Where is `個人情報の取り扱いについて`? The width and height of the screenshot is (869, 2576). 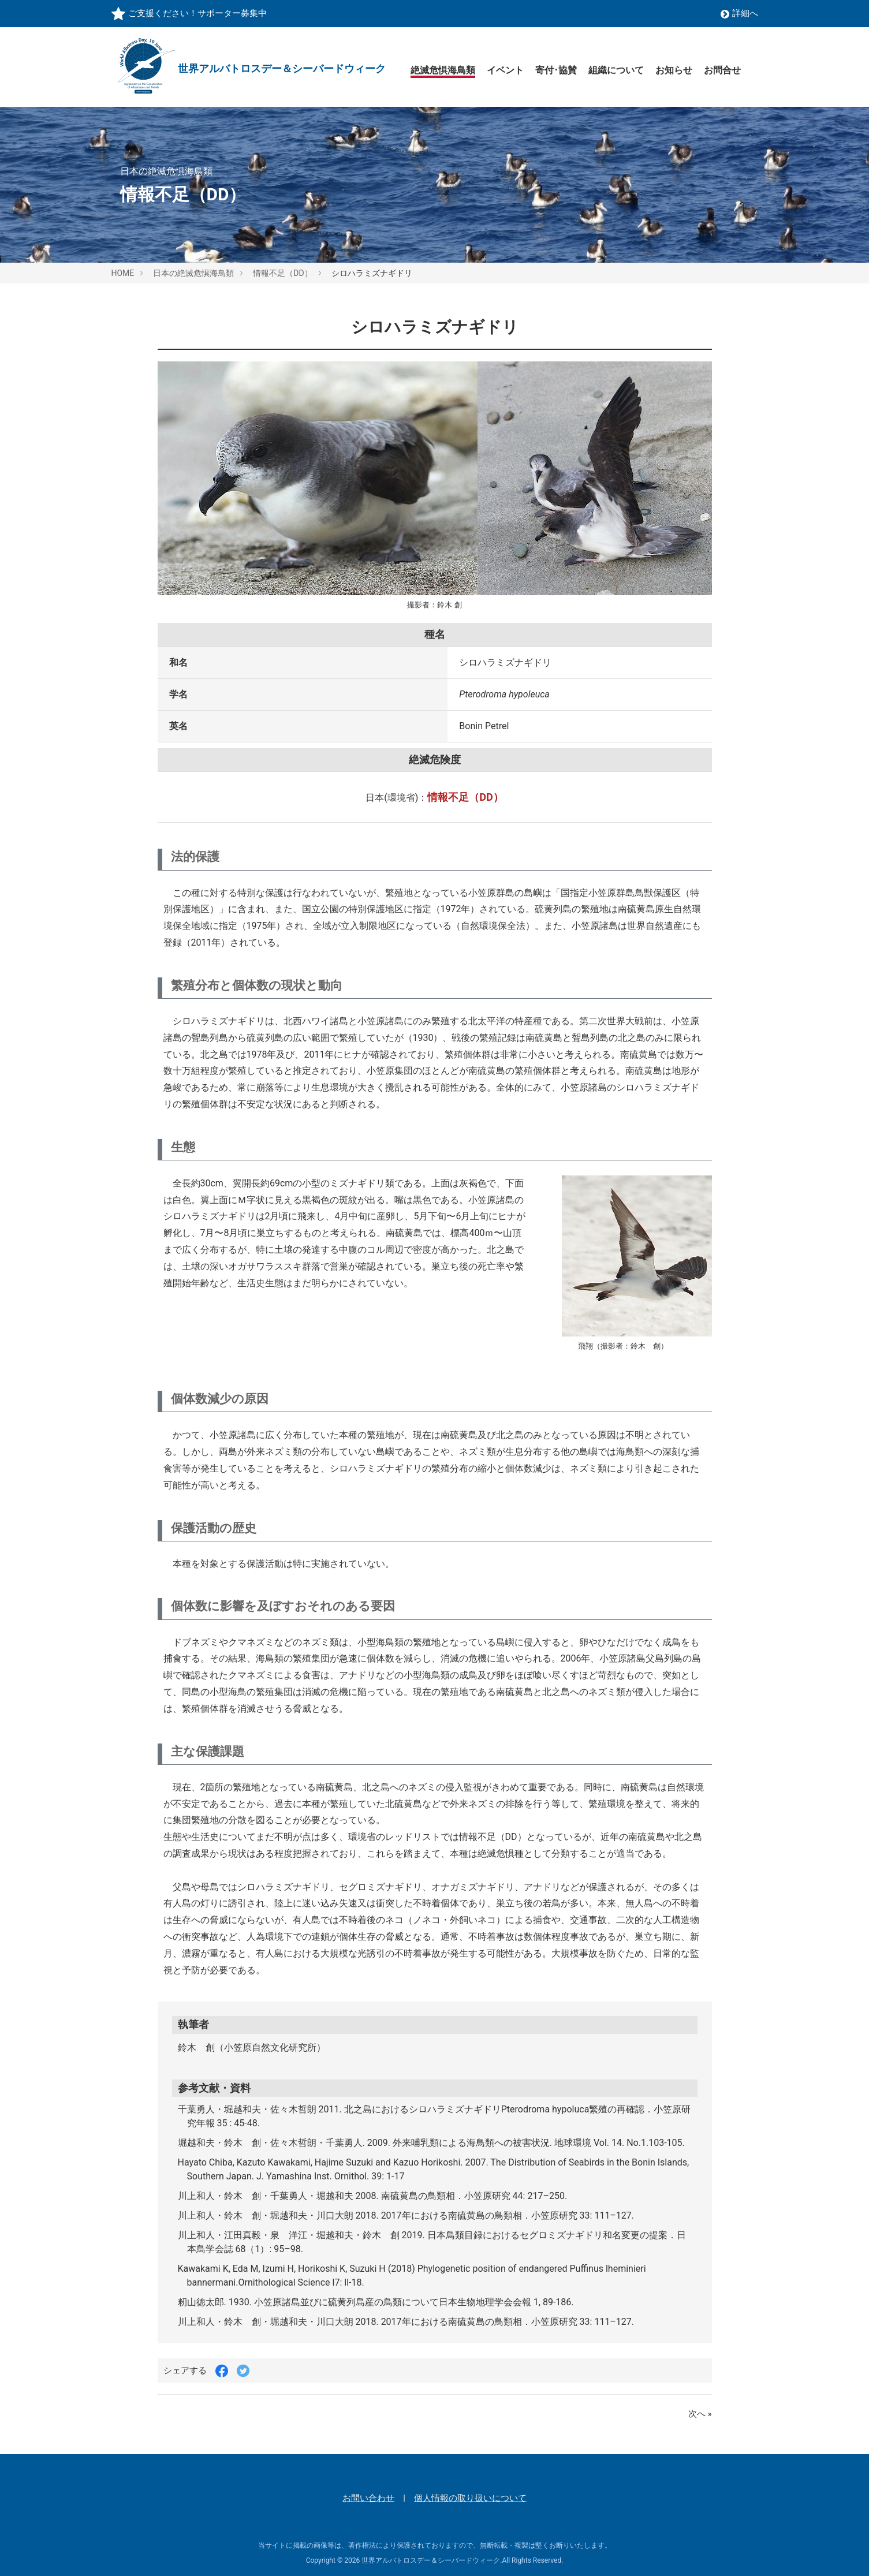 個人情報の取り扱いについて is located at coordinates (470, 2498).